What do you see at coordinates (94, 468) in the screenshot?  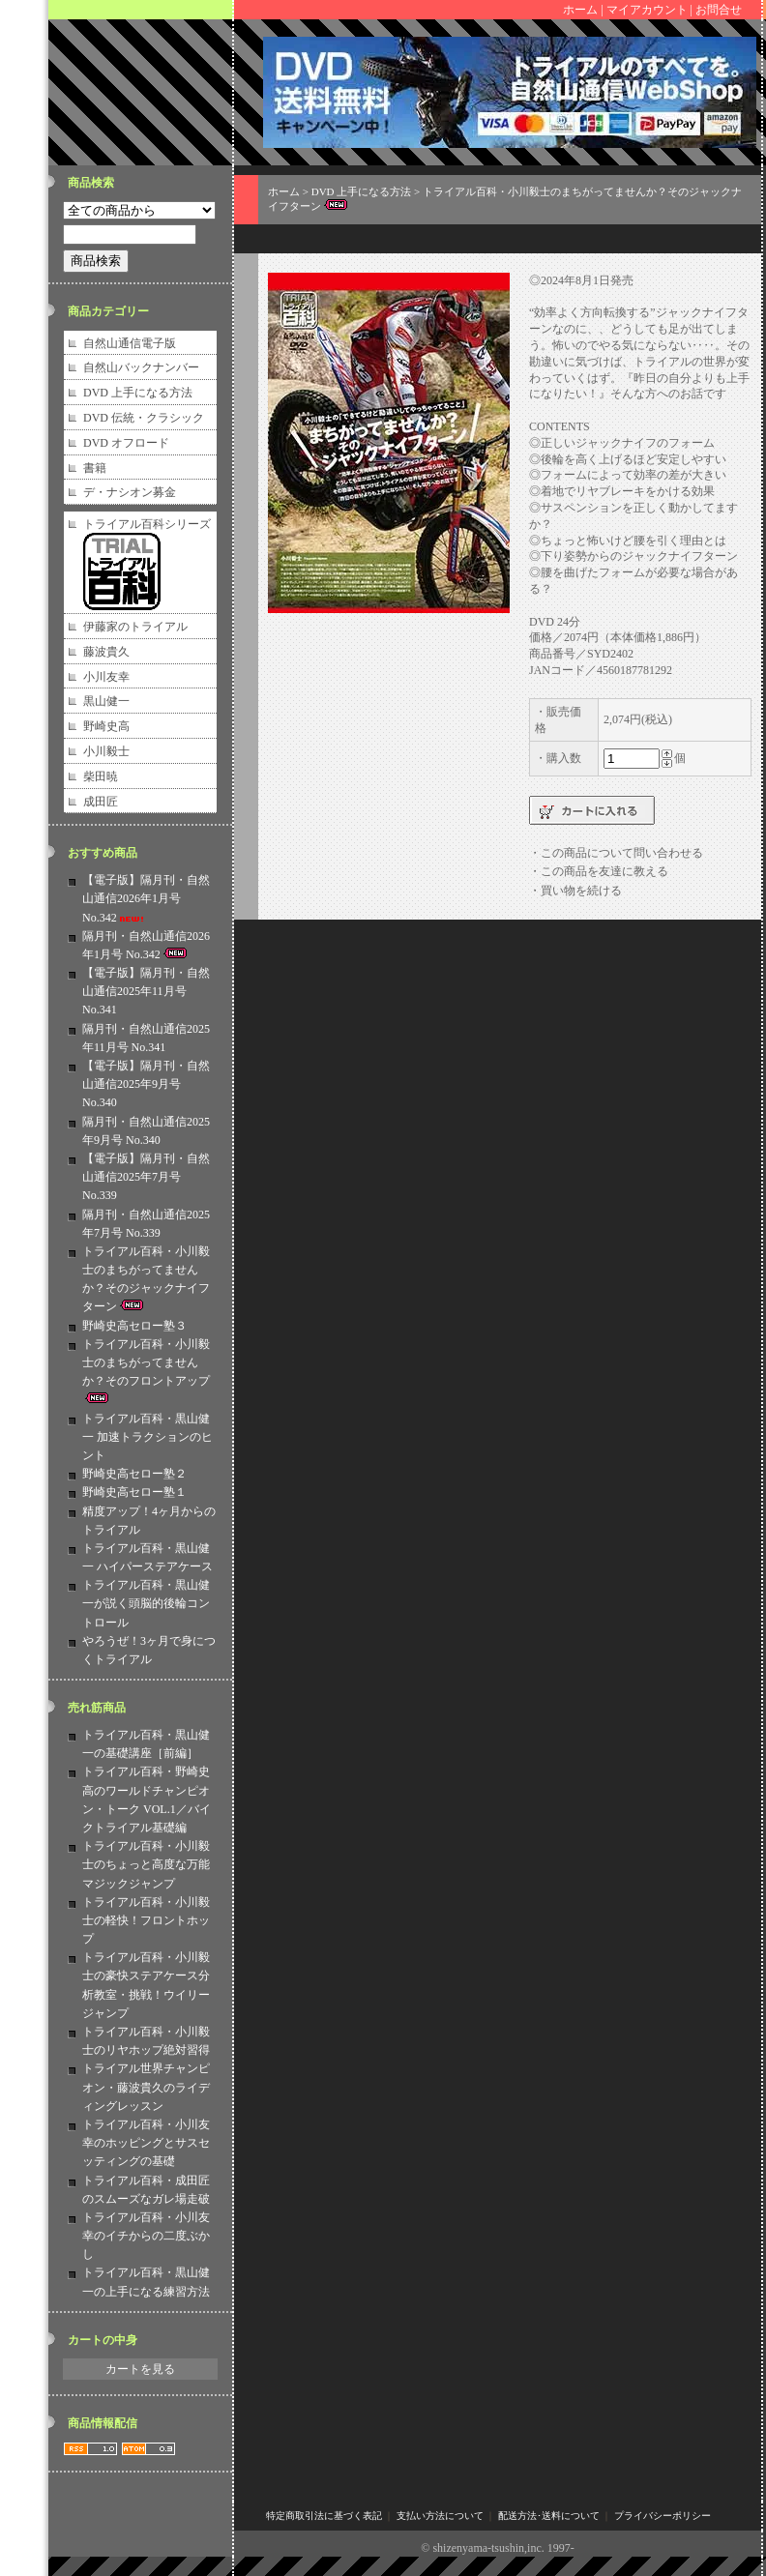 I see `書籍` at bounding box center [94, 468].